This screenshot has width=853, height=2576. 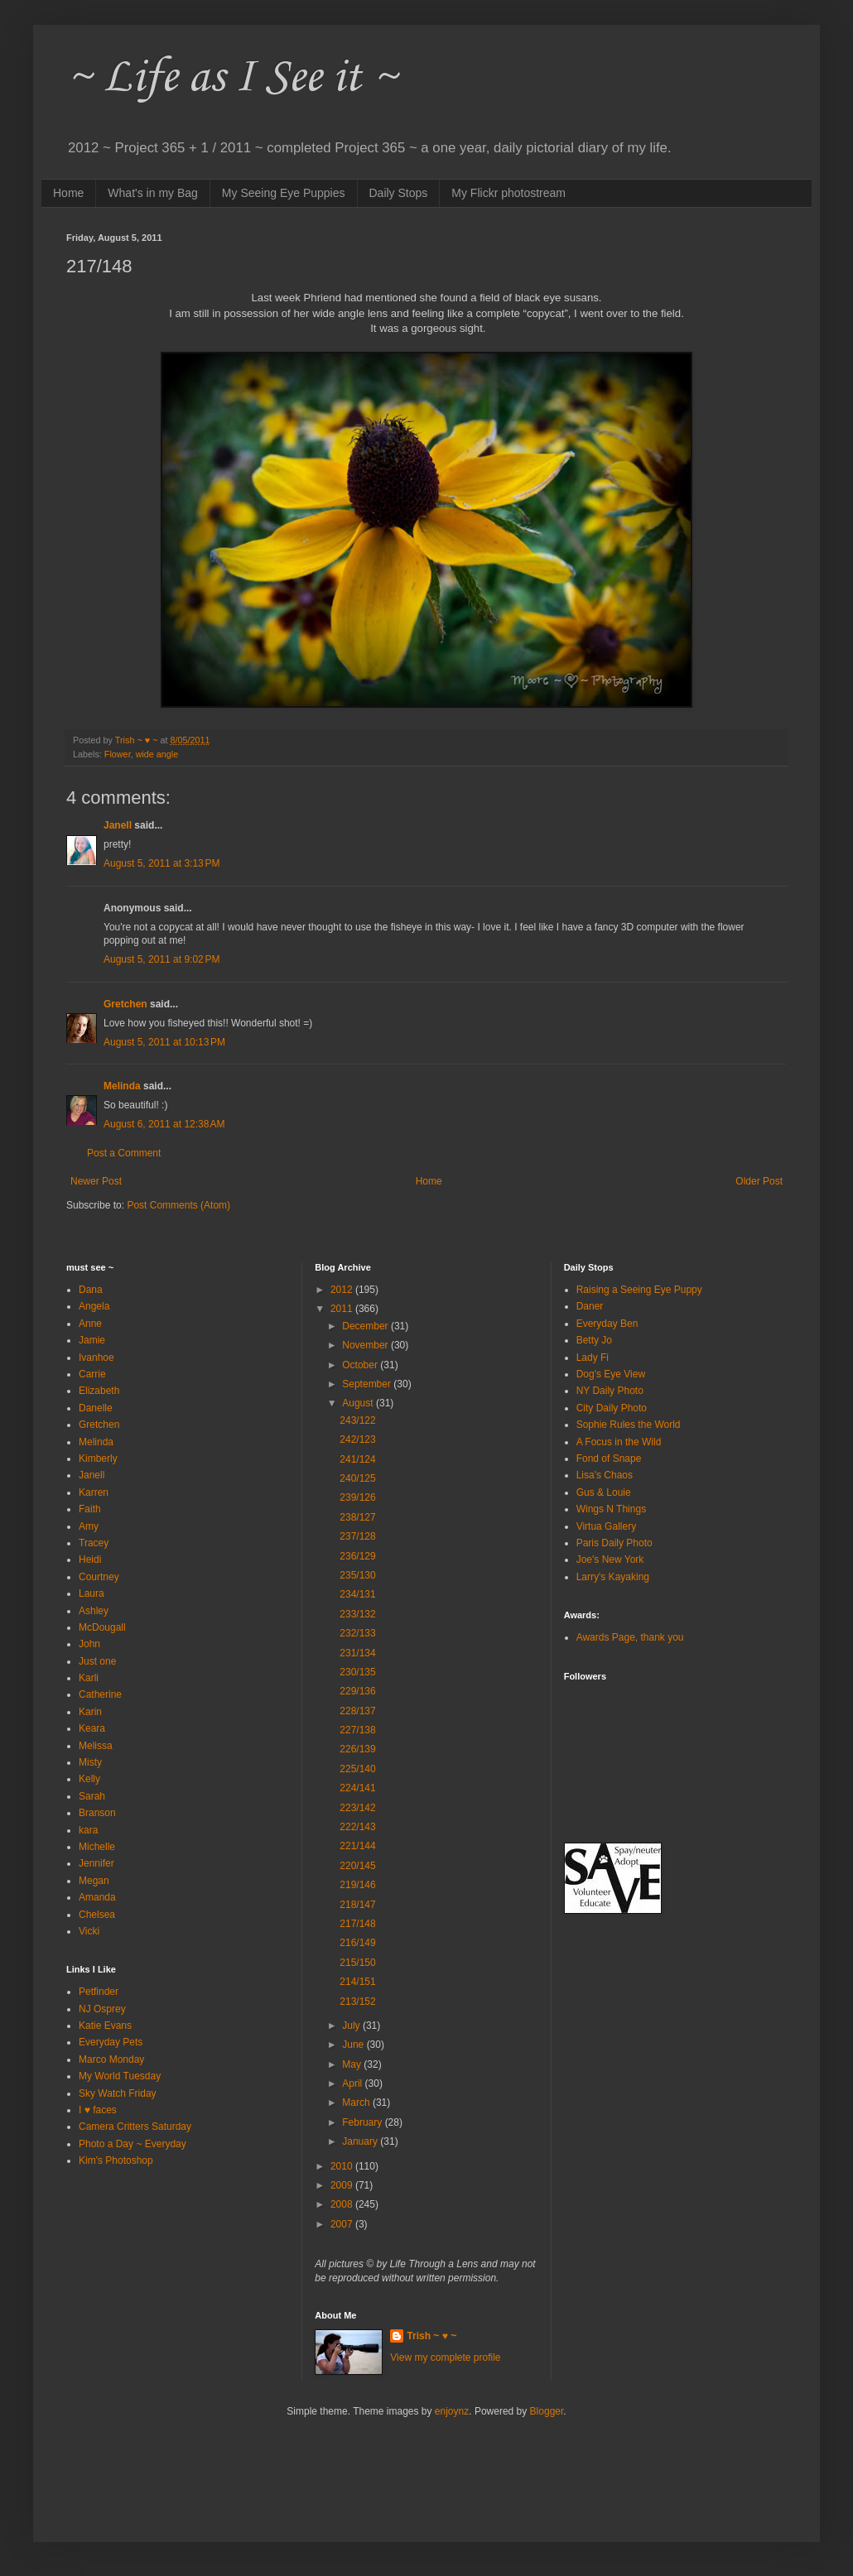 What do you see at coordinates (90, 1762) in the screenshot?
I see `Misty` at bounding box center [90, 1762].